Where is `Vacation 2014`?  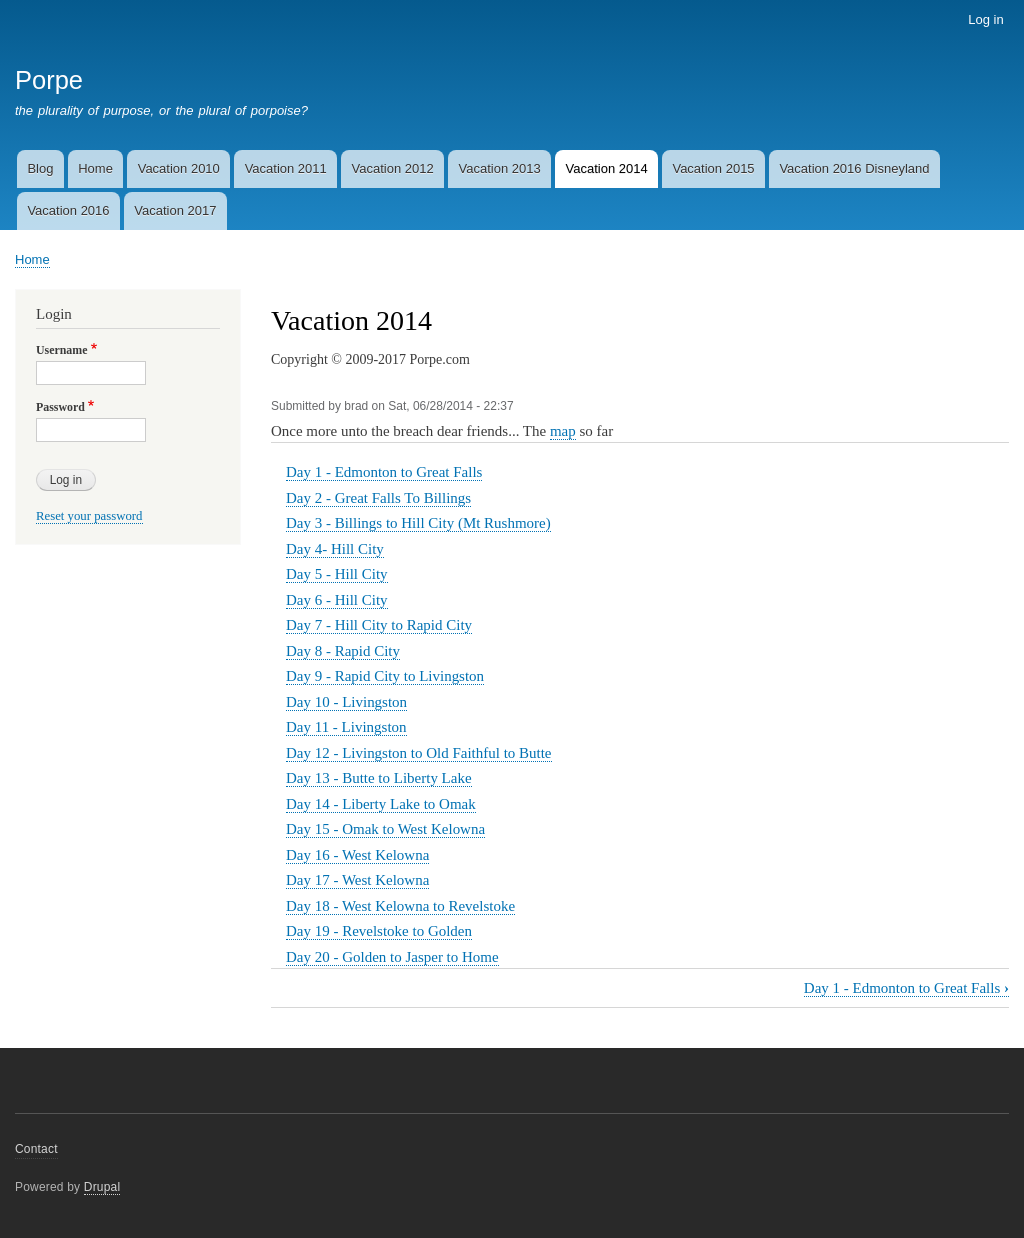 Vacation 2014 is located at coordinates (606, 168).